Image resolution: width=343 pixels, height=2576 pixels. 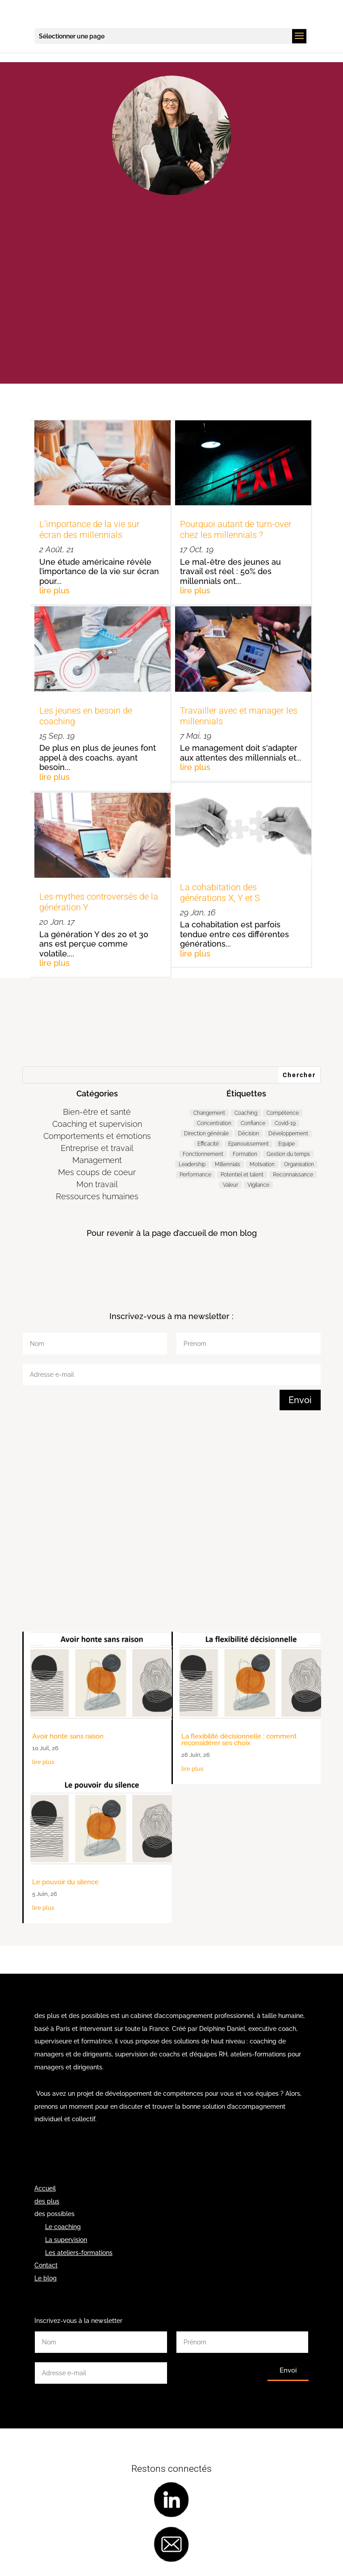 I want to click on Covid-19 [Covid-19 (5 éléments)], so click(x=285, y=1123).